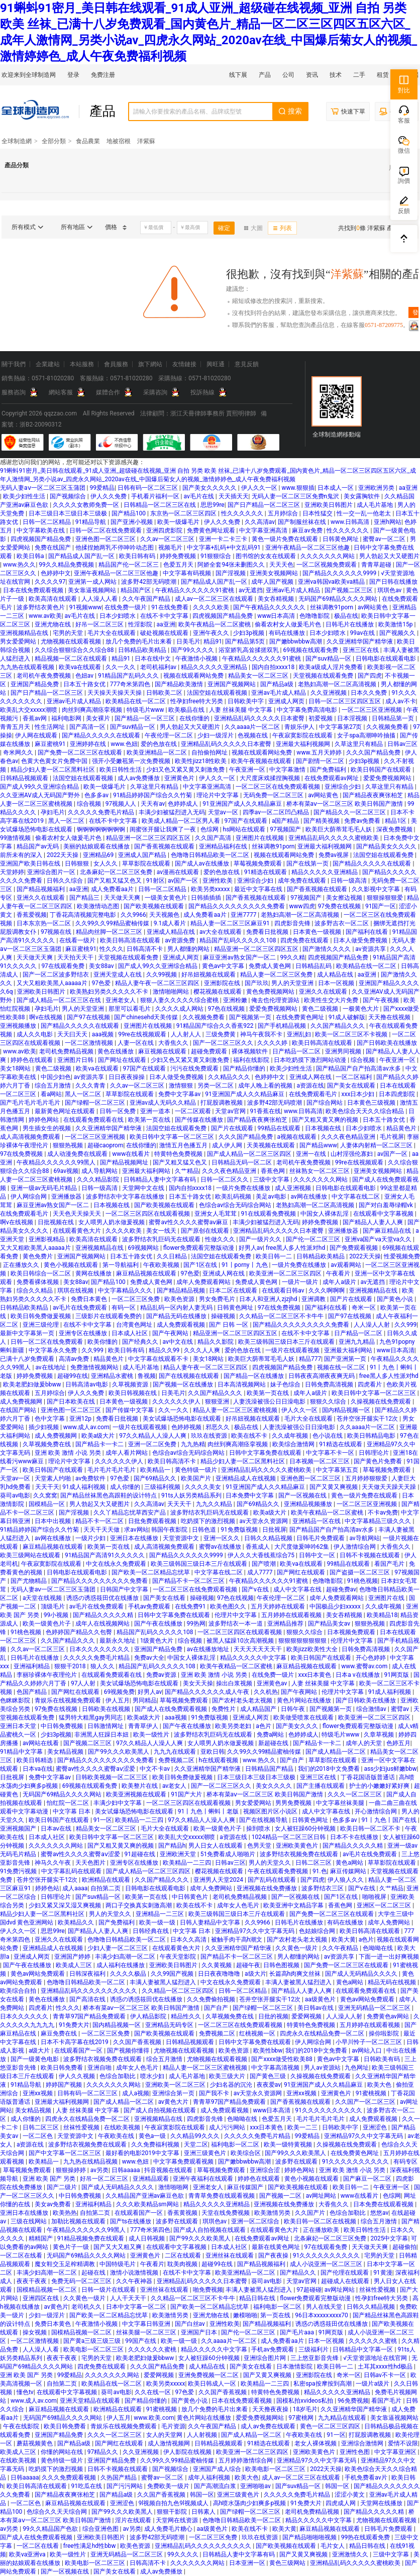 The image size is (420, 2576). Describe the element at coordinates (147, 2238) in the screenshot. I see `成人日韩视频` at that location.